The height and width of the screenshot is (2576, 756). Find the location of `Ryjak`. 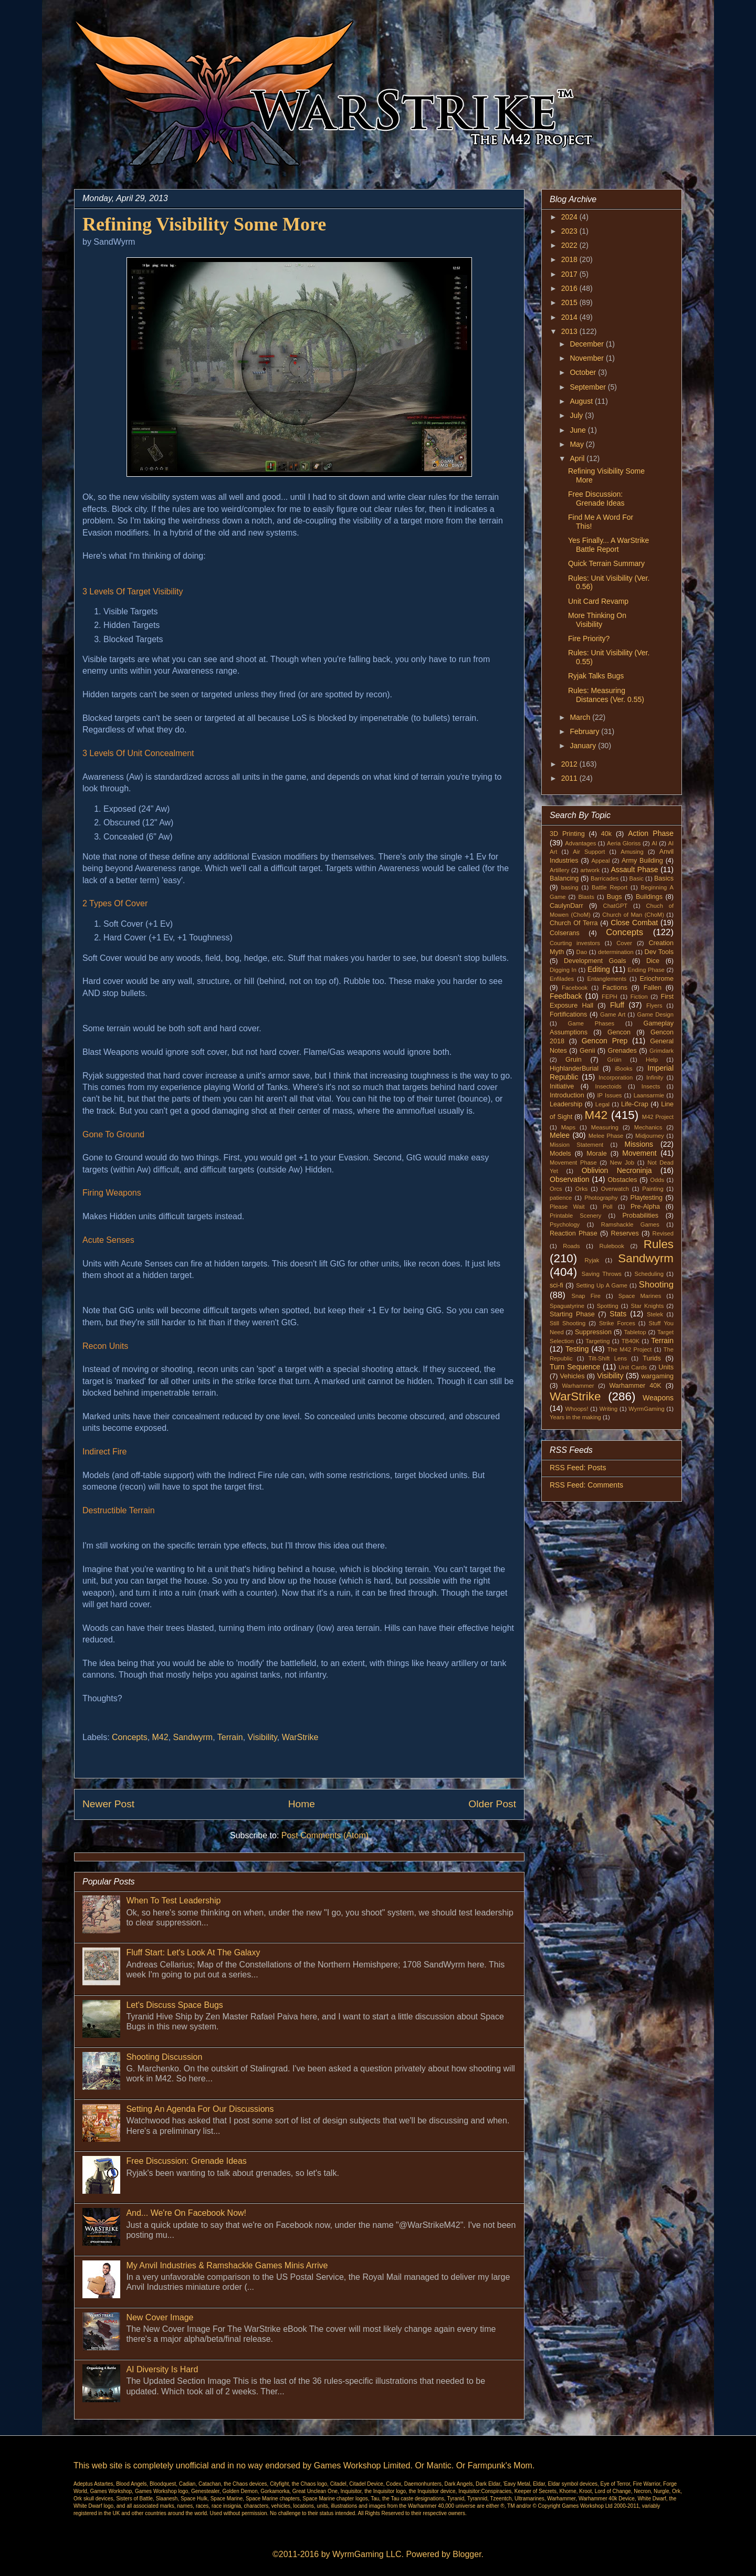

Ryjak is located at coordinates (591, 1260).